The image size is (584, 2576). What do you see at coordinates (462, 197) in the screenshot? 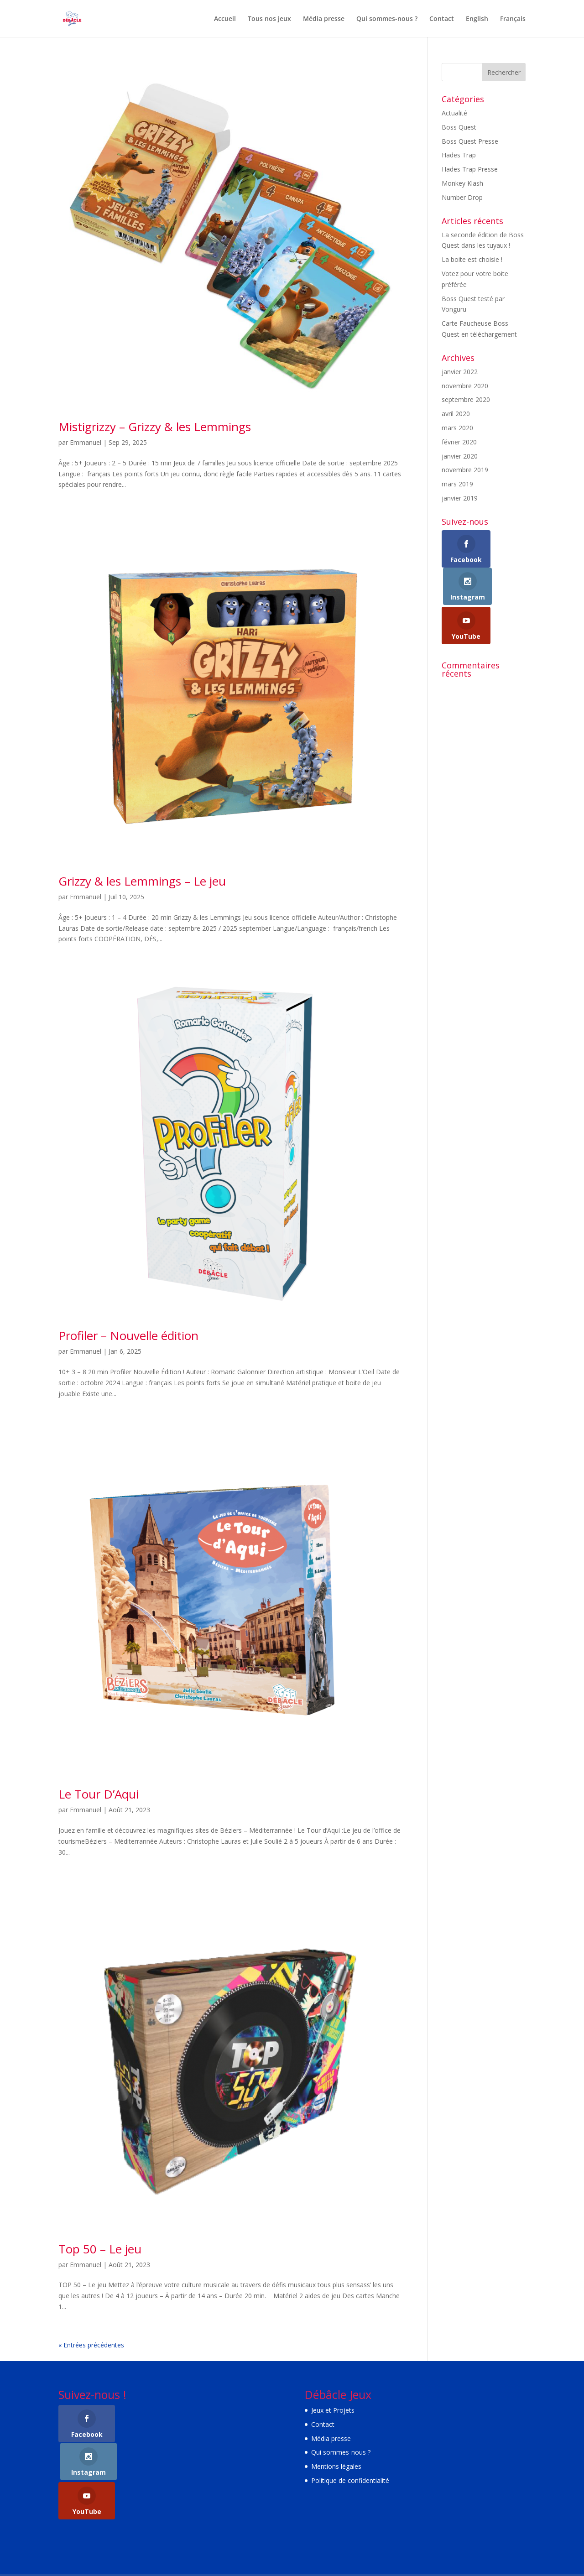
I see `Number Drop` at bounding box center [462, 197].